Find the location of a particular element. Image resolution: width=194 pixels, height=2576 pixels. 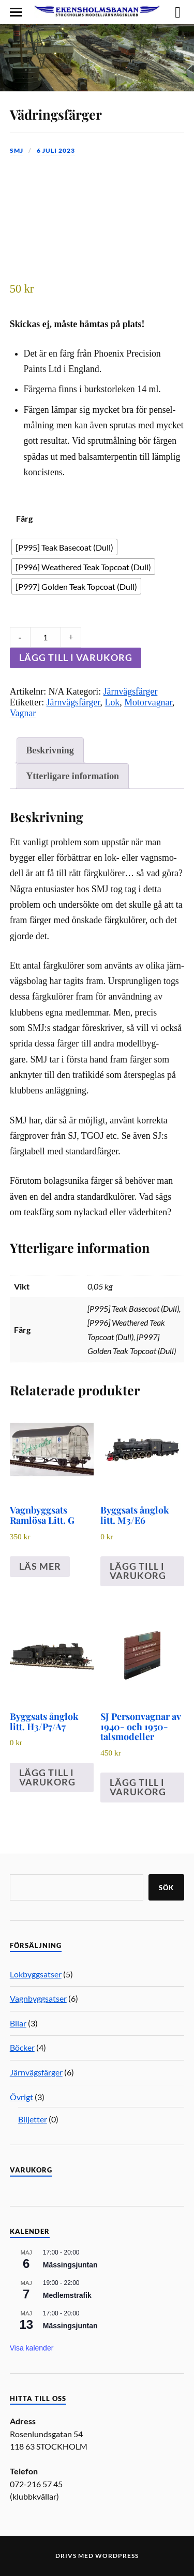

Lägg till i varukorg [Lägg till i varukorgen: ”Byggsats ånglok litt. H3/P7/A7”] is located at coordinates (47, 1777).